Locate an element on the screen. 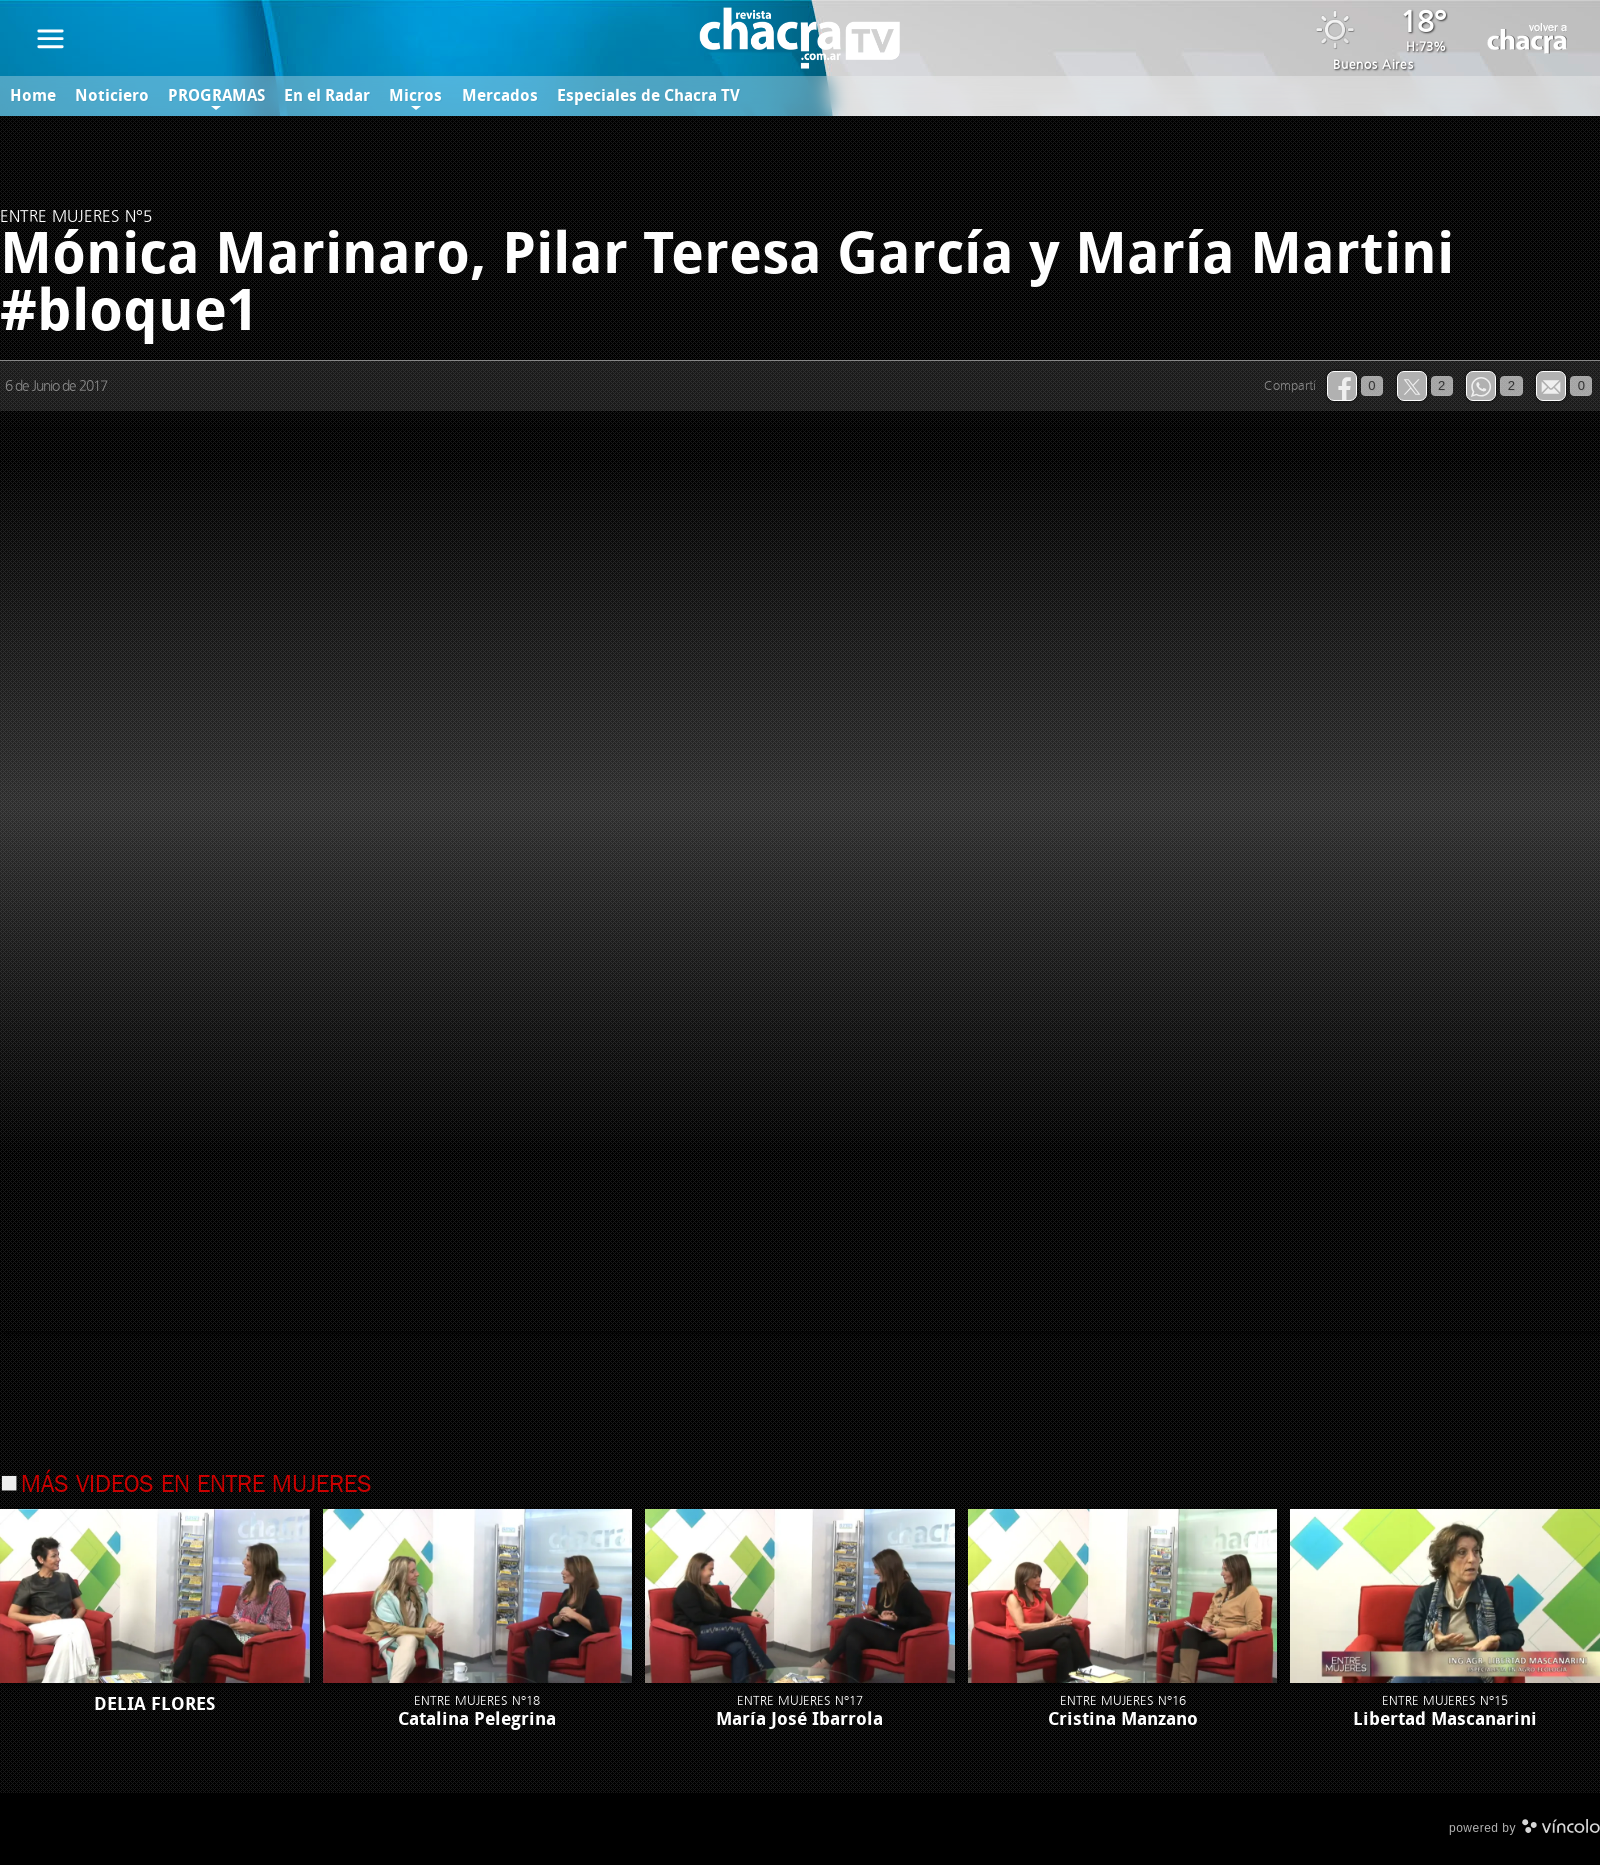  Catalina Pelegrina is located at coordinates (477, 1719).